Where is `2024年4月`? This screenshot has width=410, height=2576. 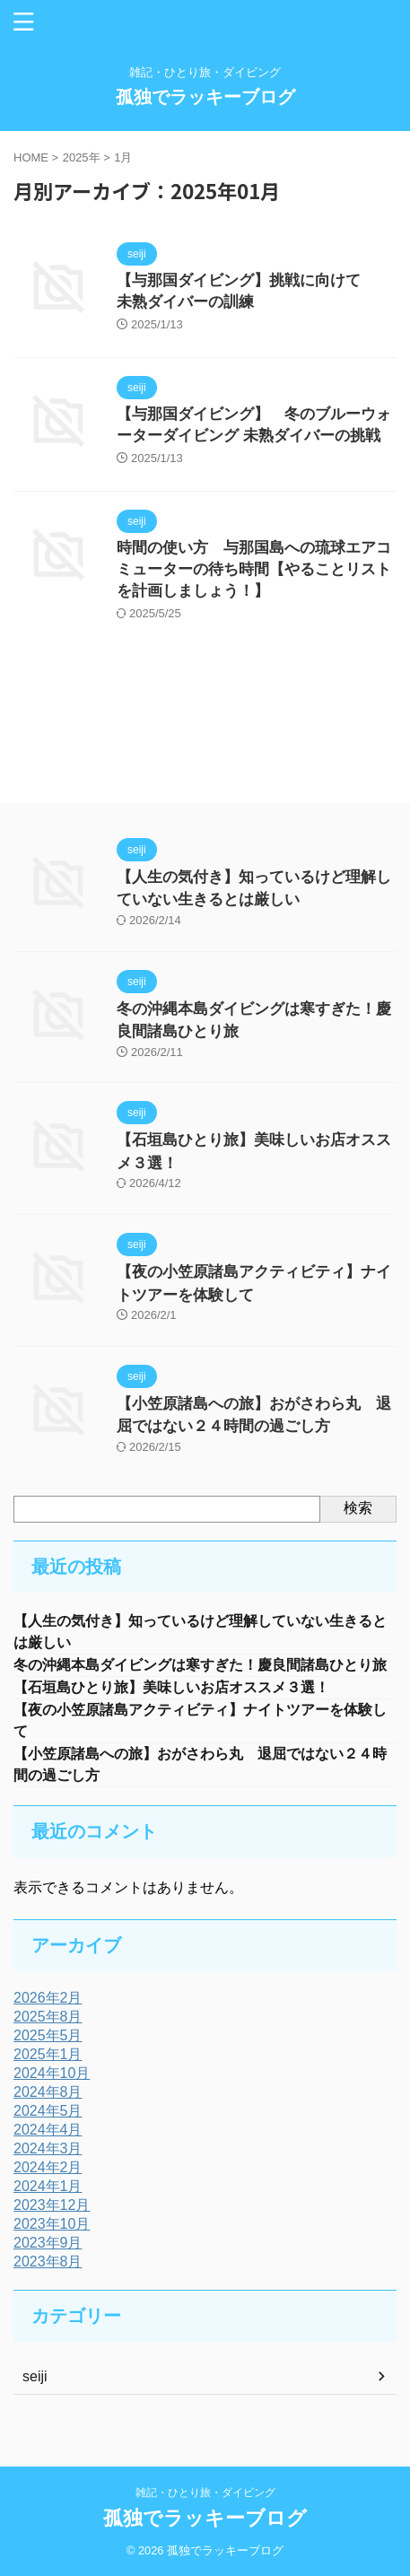
2024年4月 is located at coordinates (48, 2129).